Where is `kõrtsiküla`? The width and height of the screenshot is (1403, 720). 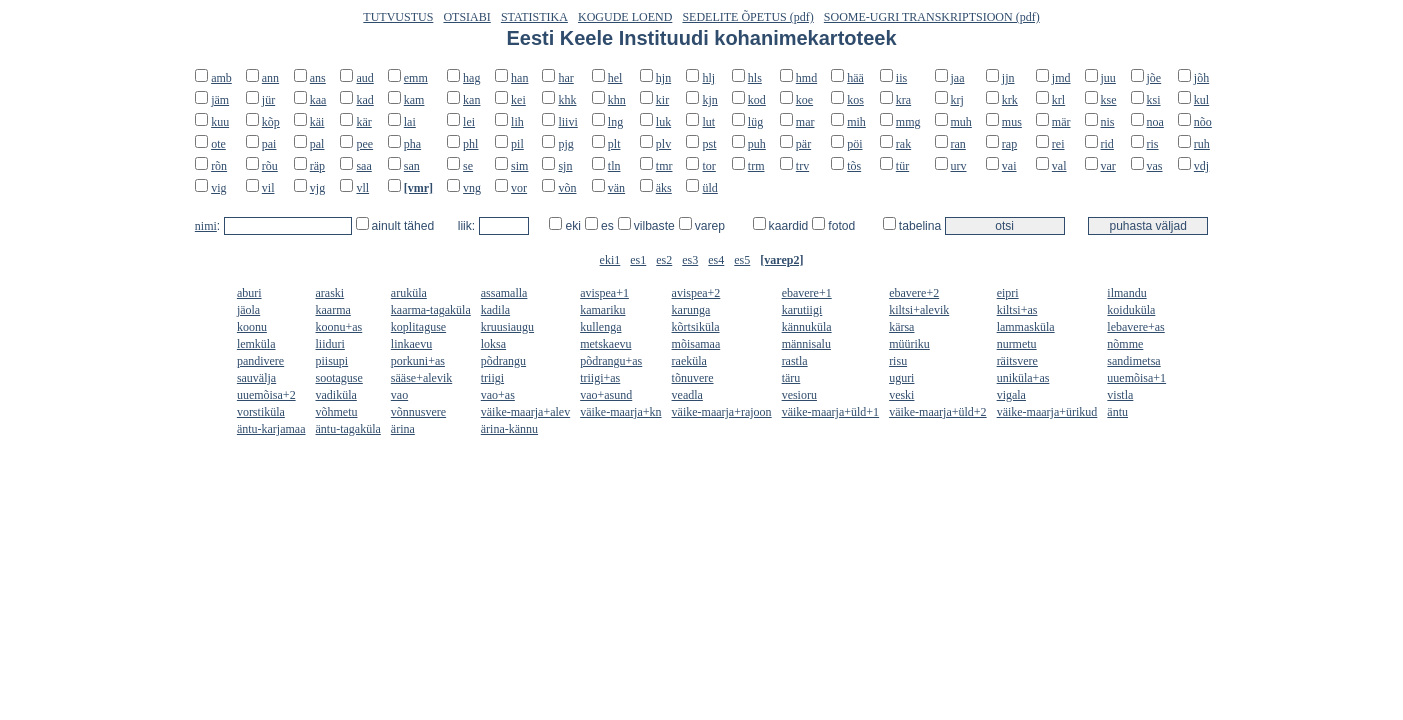 kõrtsiküla is located at coordinates (696, 327).